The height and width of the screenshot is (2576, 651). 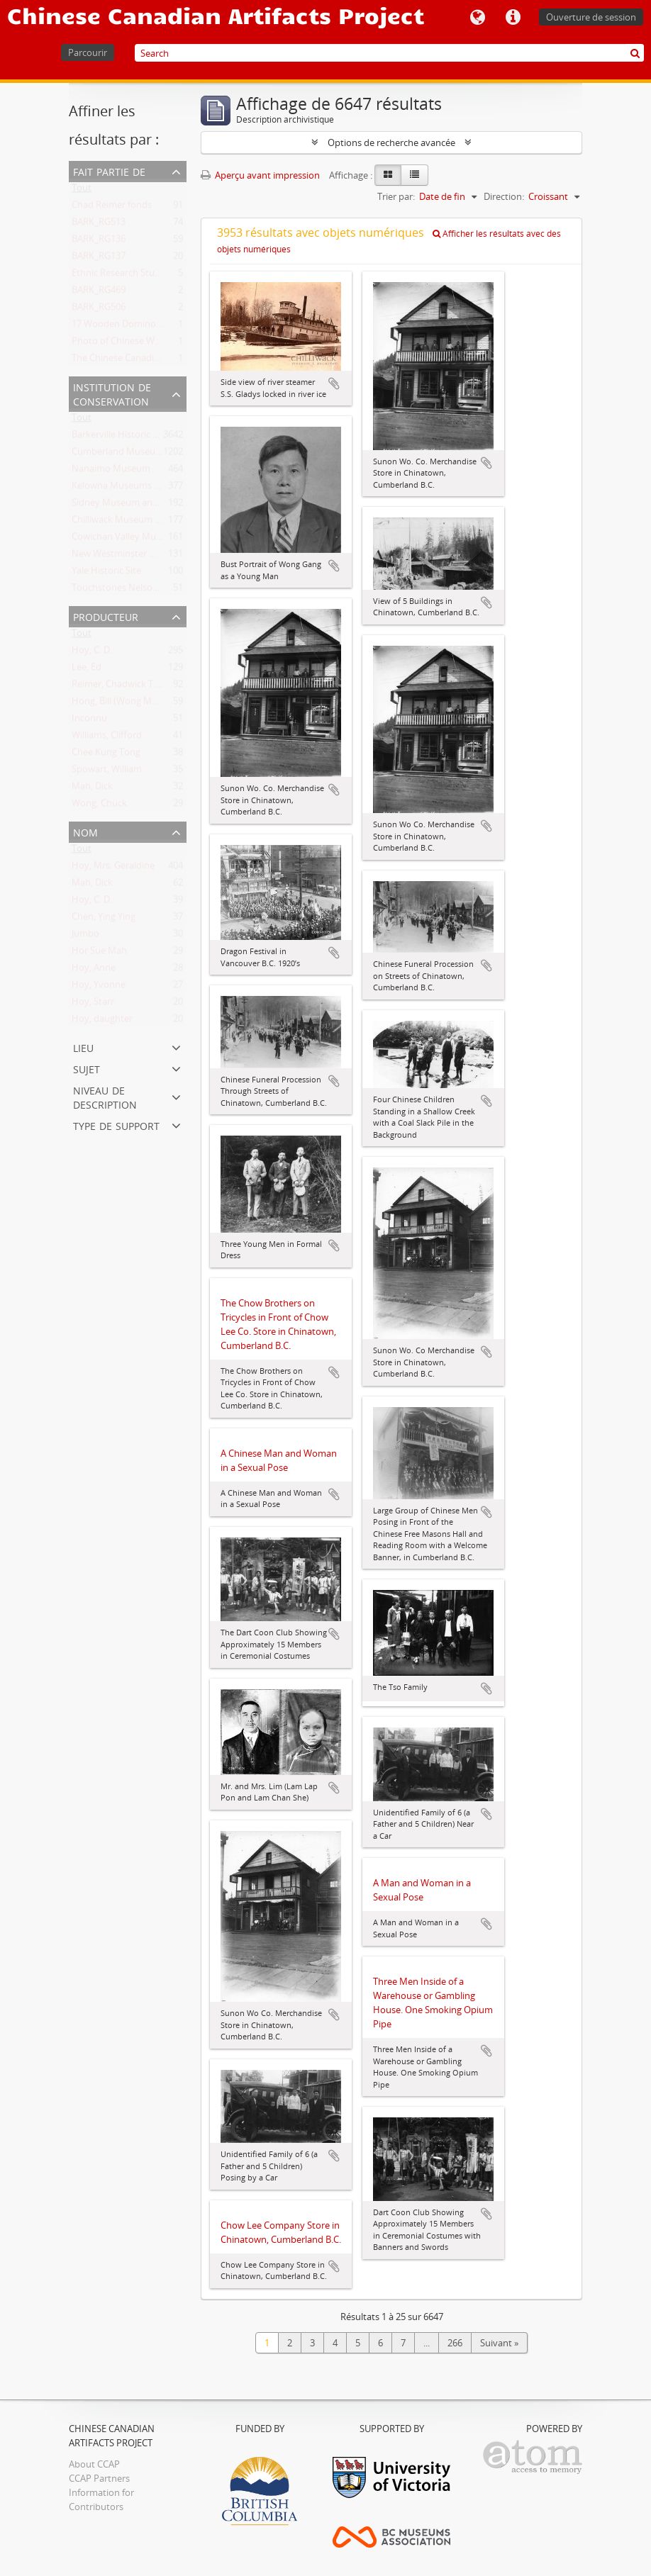 I want to click on Ajouter au presse-papier, so click(x=334, y=383).